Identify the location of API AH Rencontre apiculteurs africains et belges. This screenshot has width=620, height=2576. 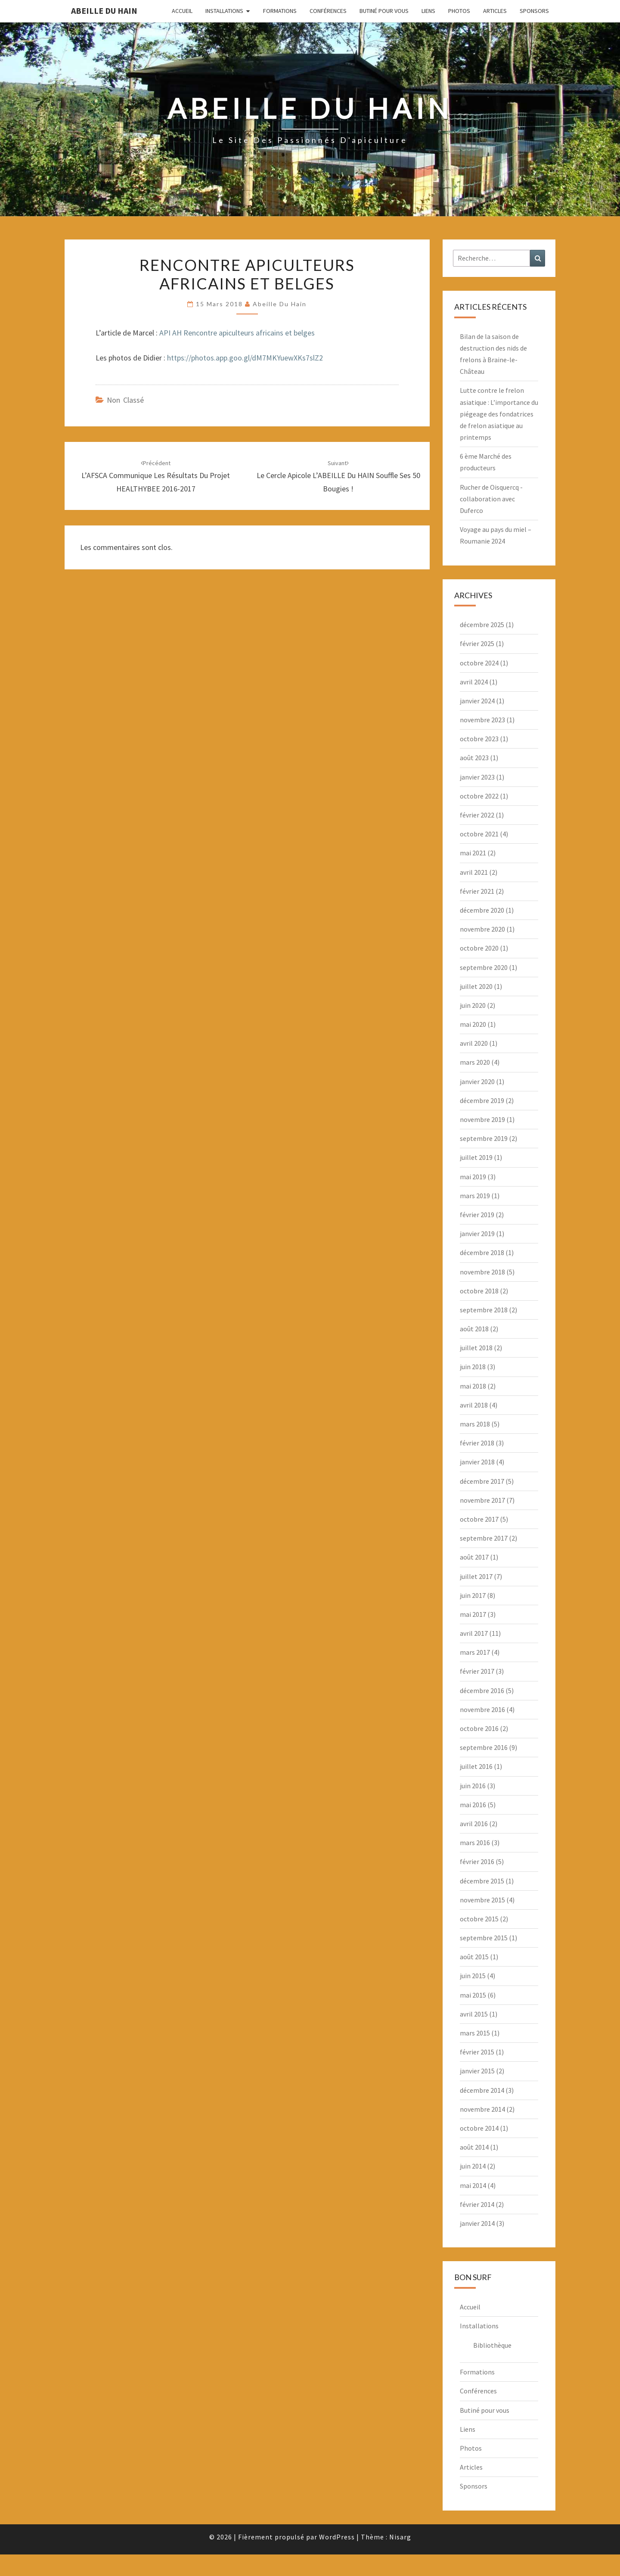
(237, 333).